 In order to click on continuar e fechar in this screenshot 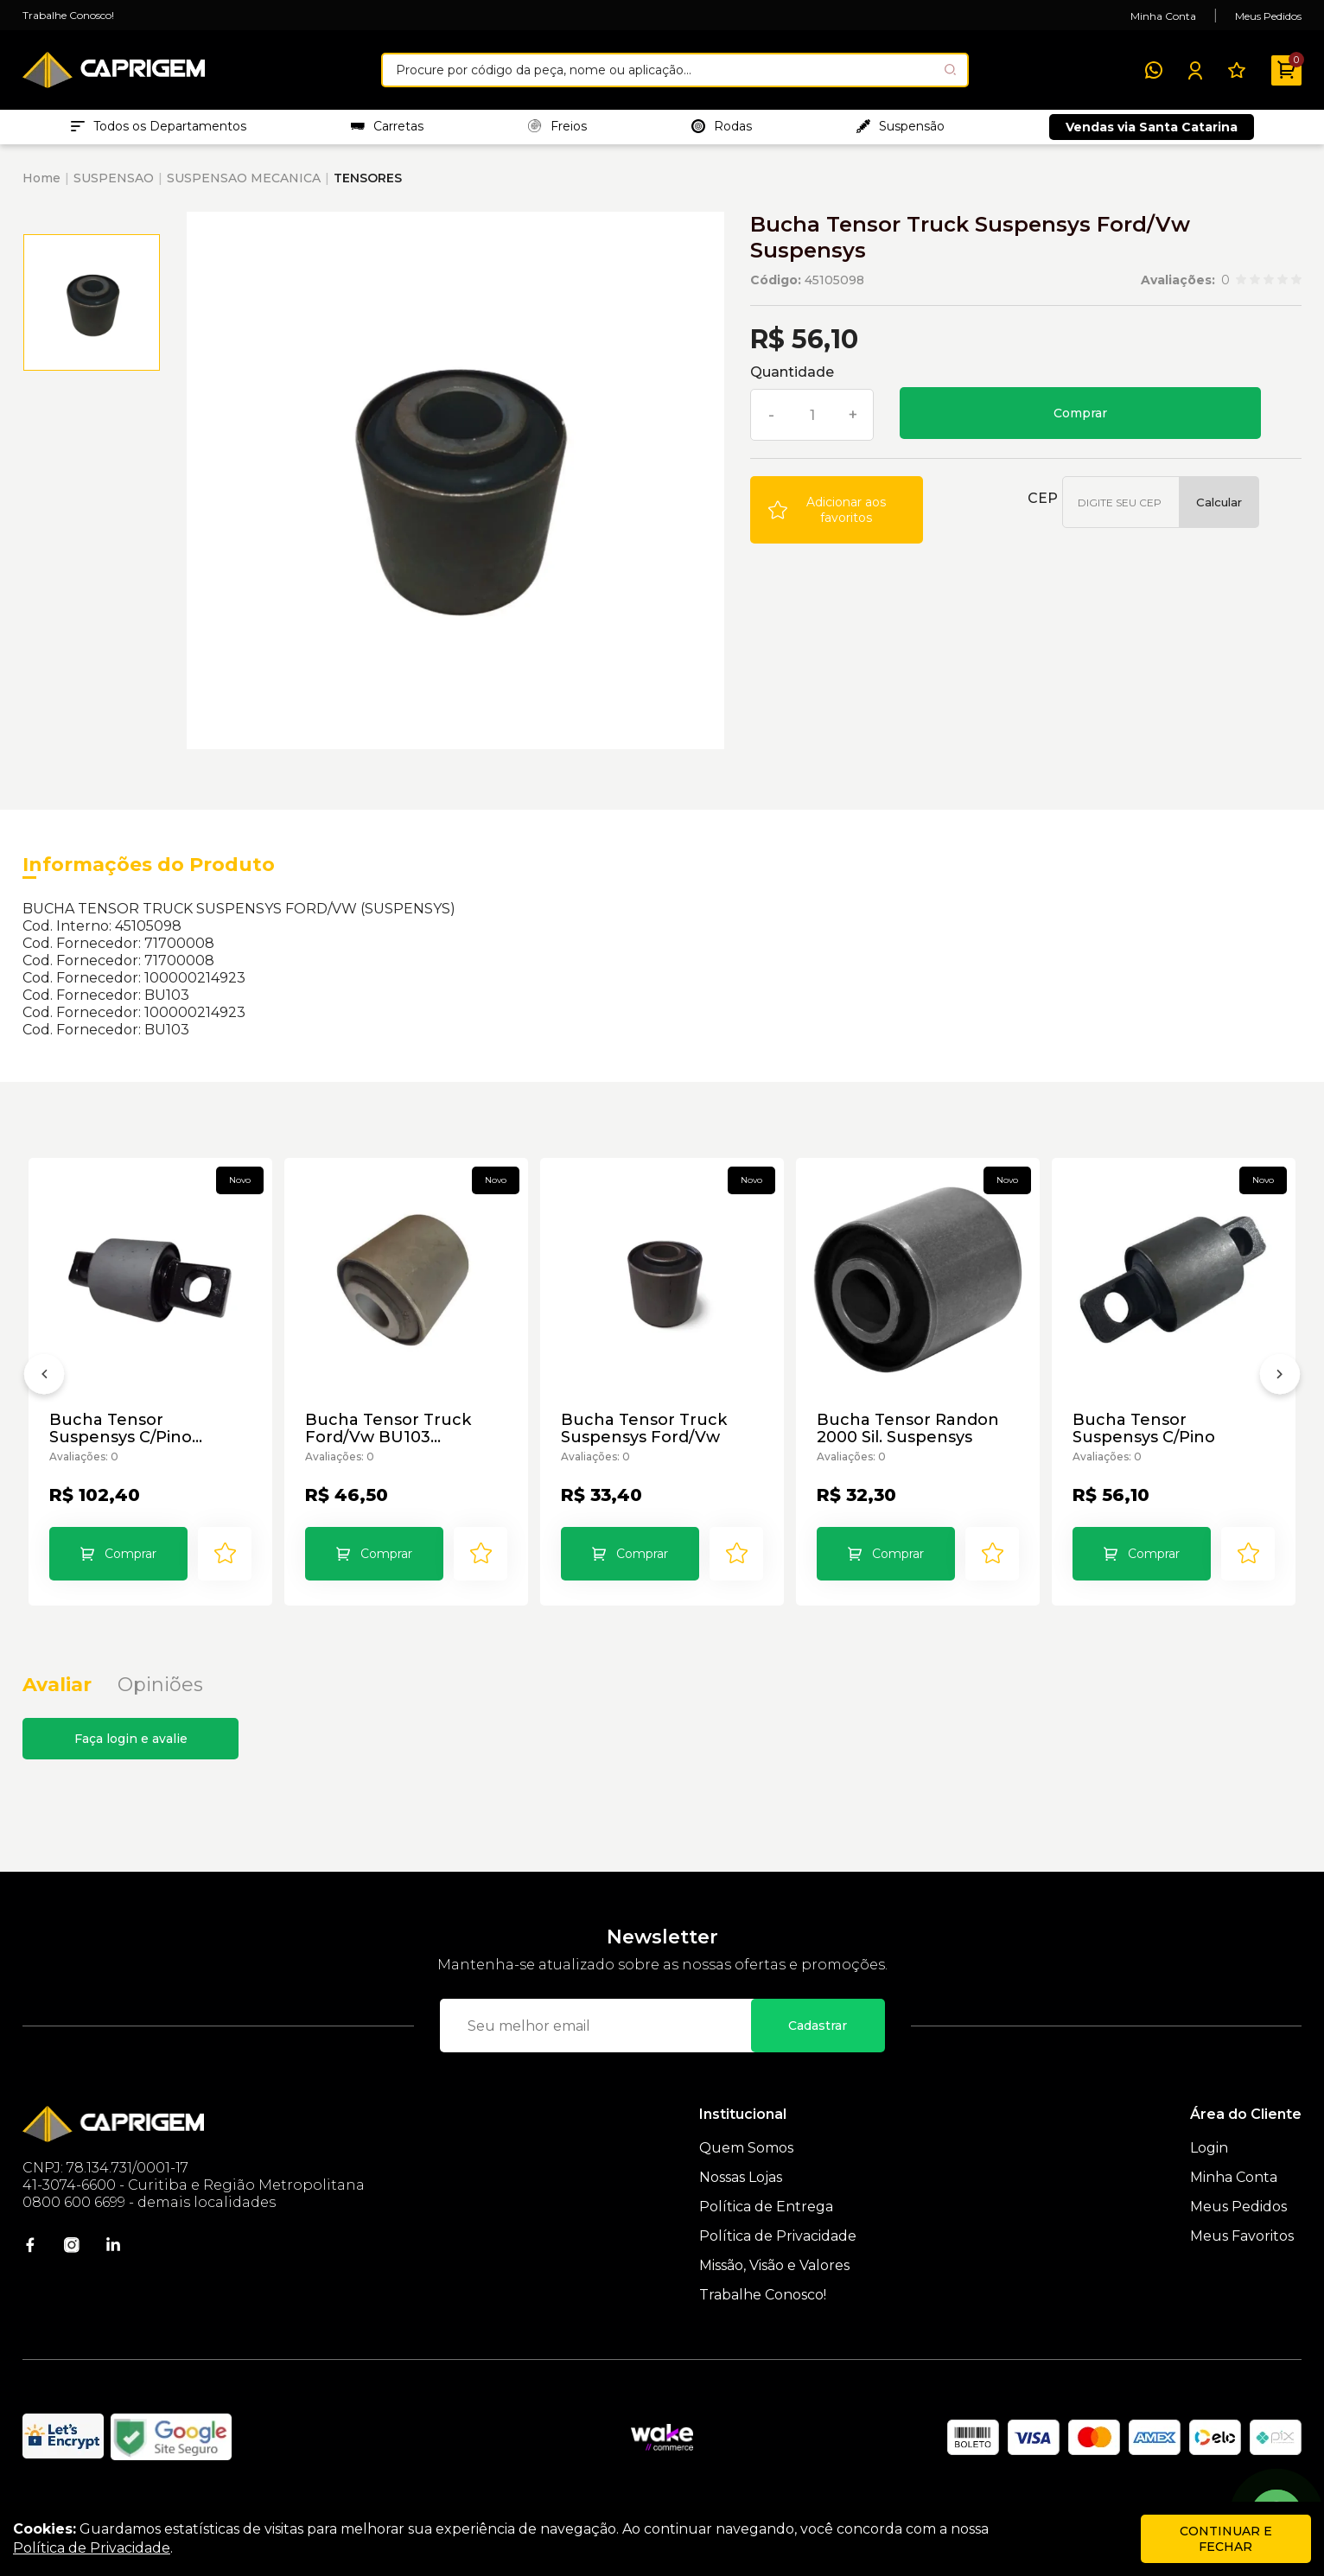, I will do `click(1226, 2538)`.